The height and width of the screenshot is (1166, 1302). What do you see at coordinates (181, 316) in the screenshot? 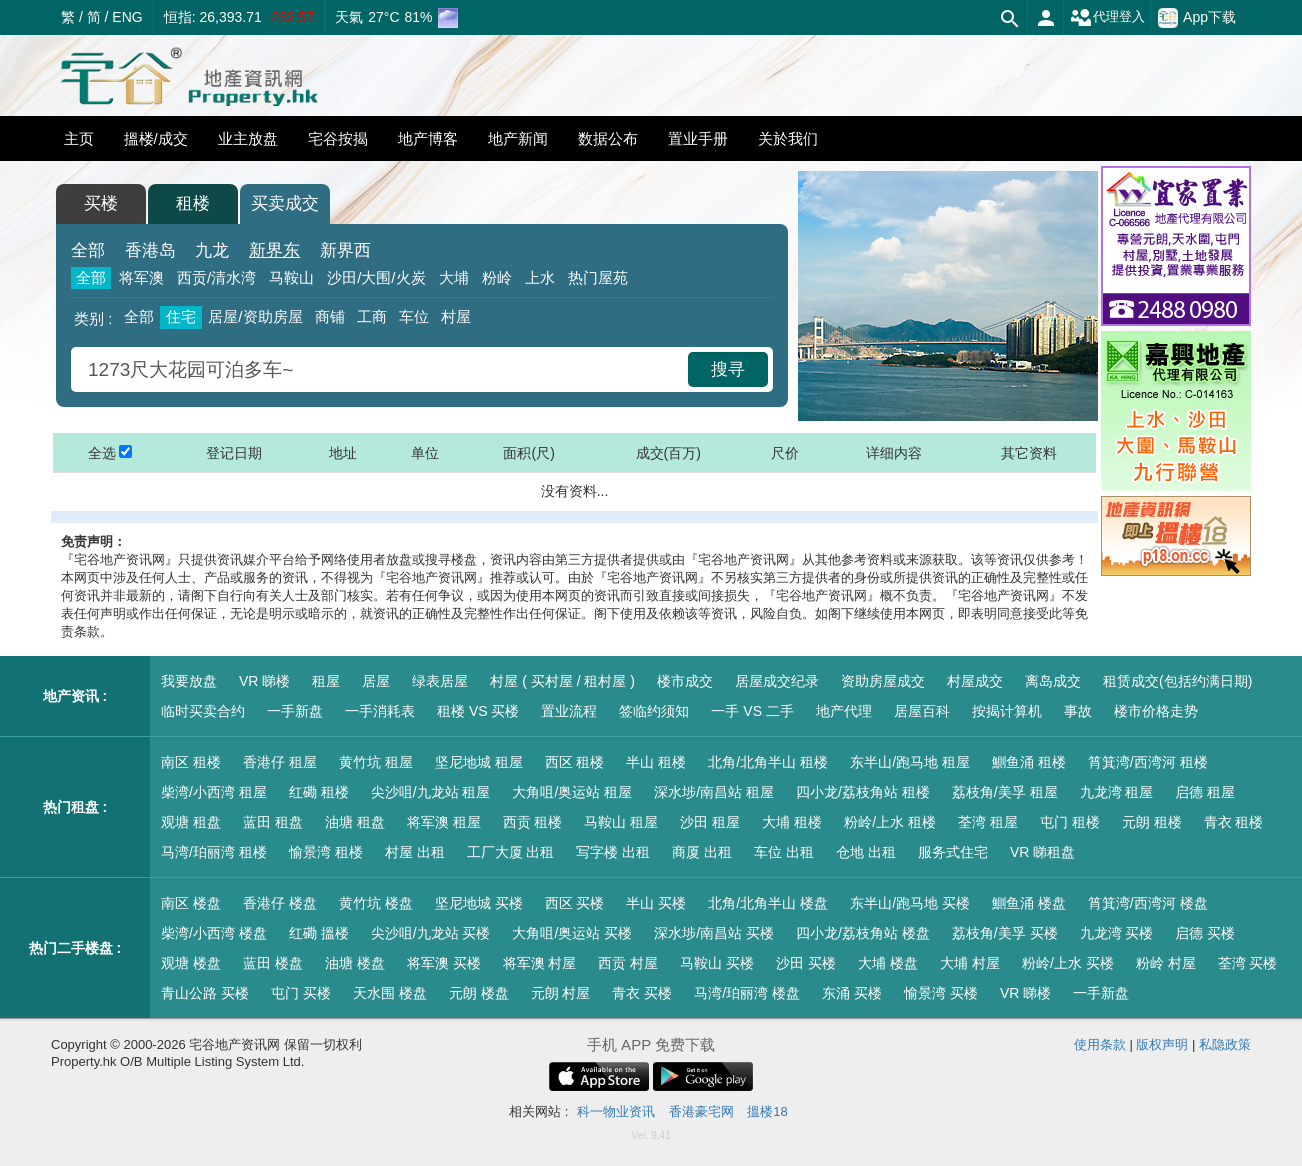
I see `住宅` at bounding box center [181, 316].